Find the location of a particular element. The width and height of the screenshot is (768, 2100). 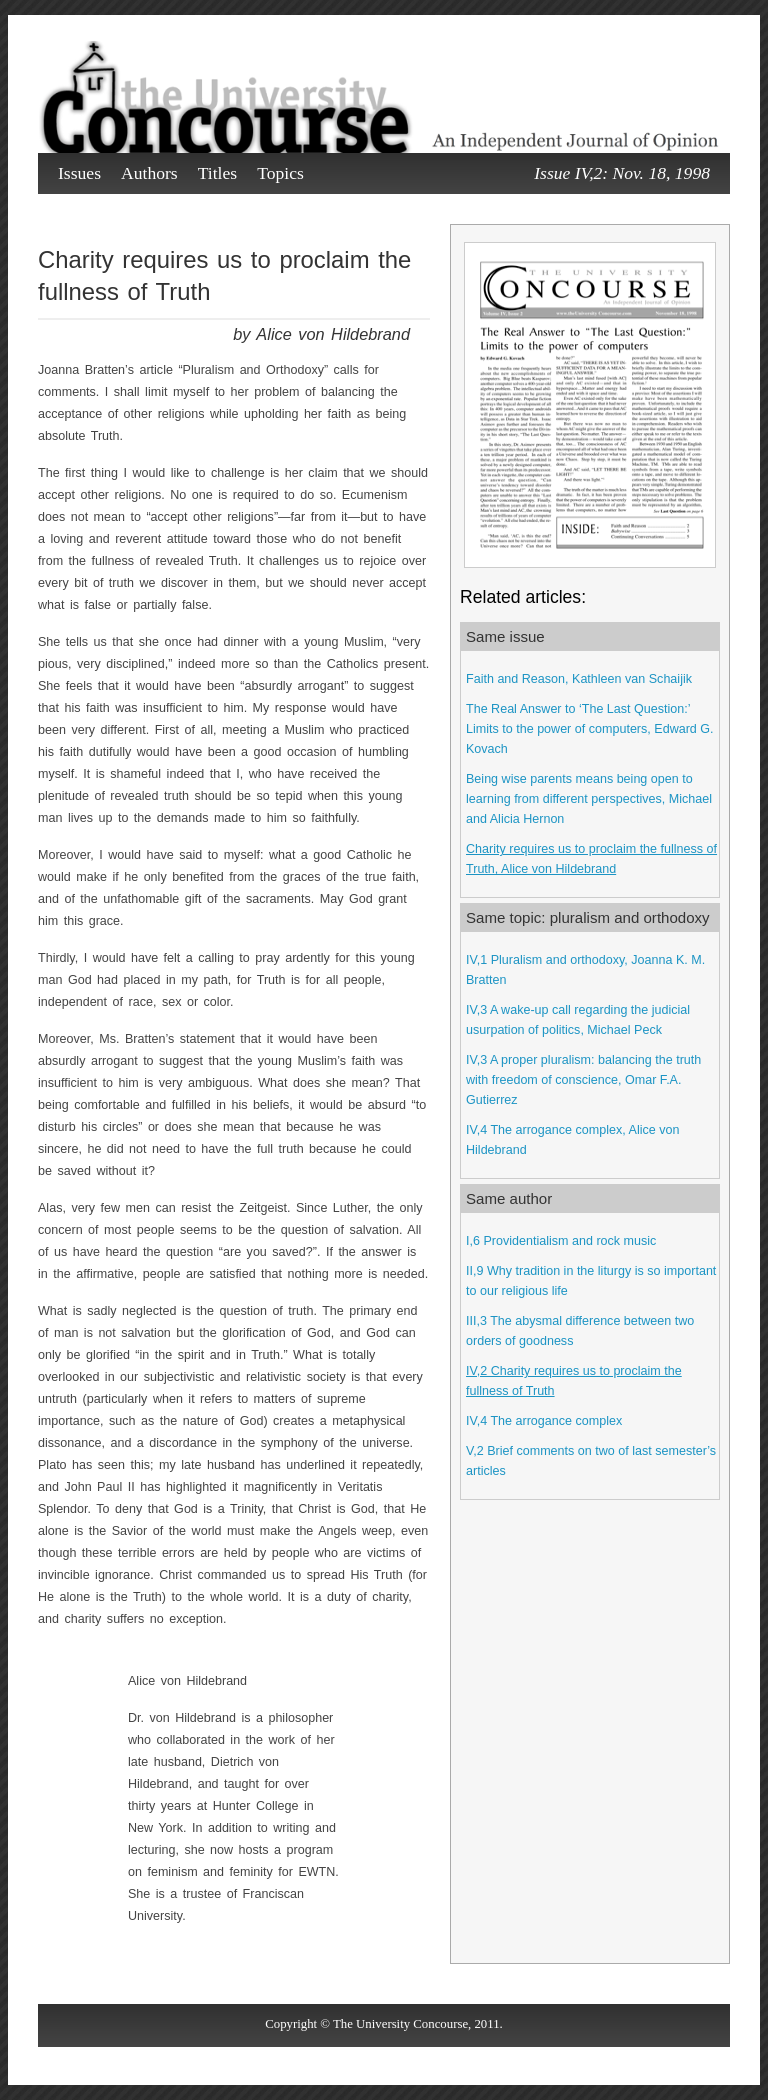

Same issue is located at coordinates (505, 636).